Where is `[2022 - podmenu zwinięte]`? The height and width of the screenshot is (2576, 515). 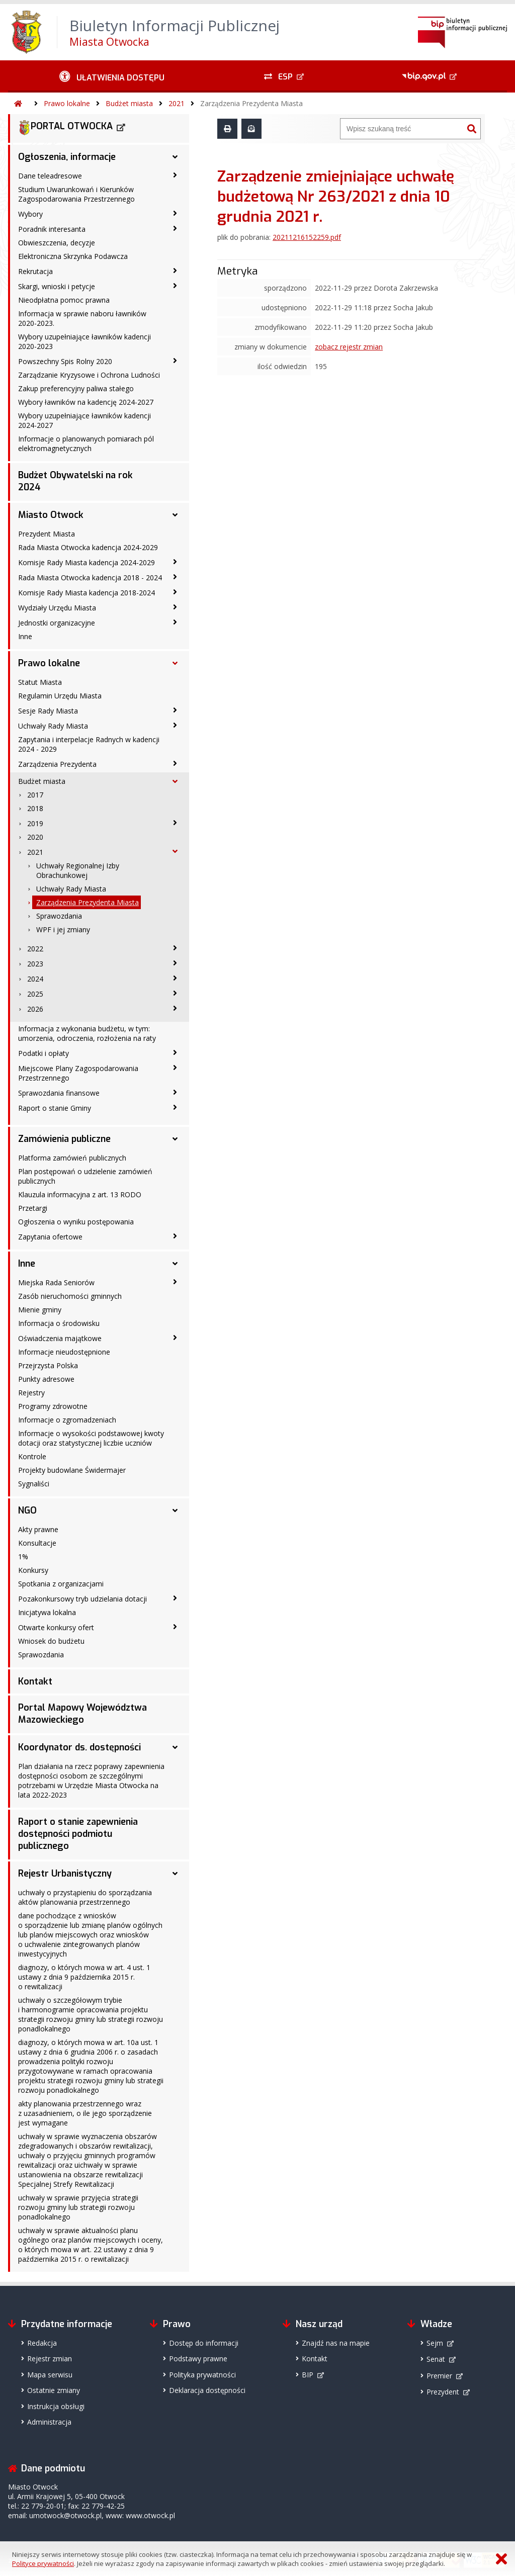
[2022 - podmenu zwinięte] is located at coordinates (175, 948).